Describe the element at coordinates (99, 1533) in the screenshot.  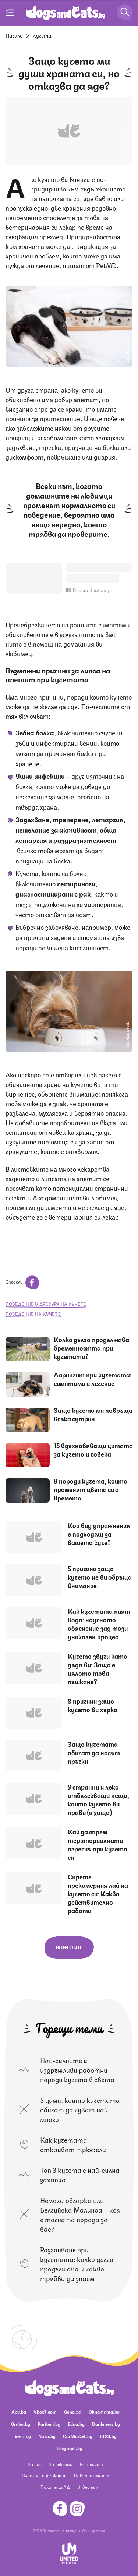
I see `Кой вид упражнения е подходящ за вашето куче?` at that location.